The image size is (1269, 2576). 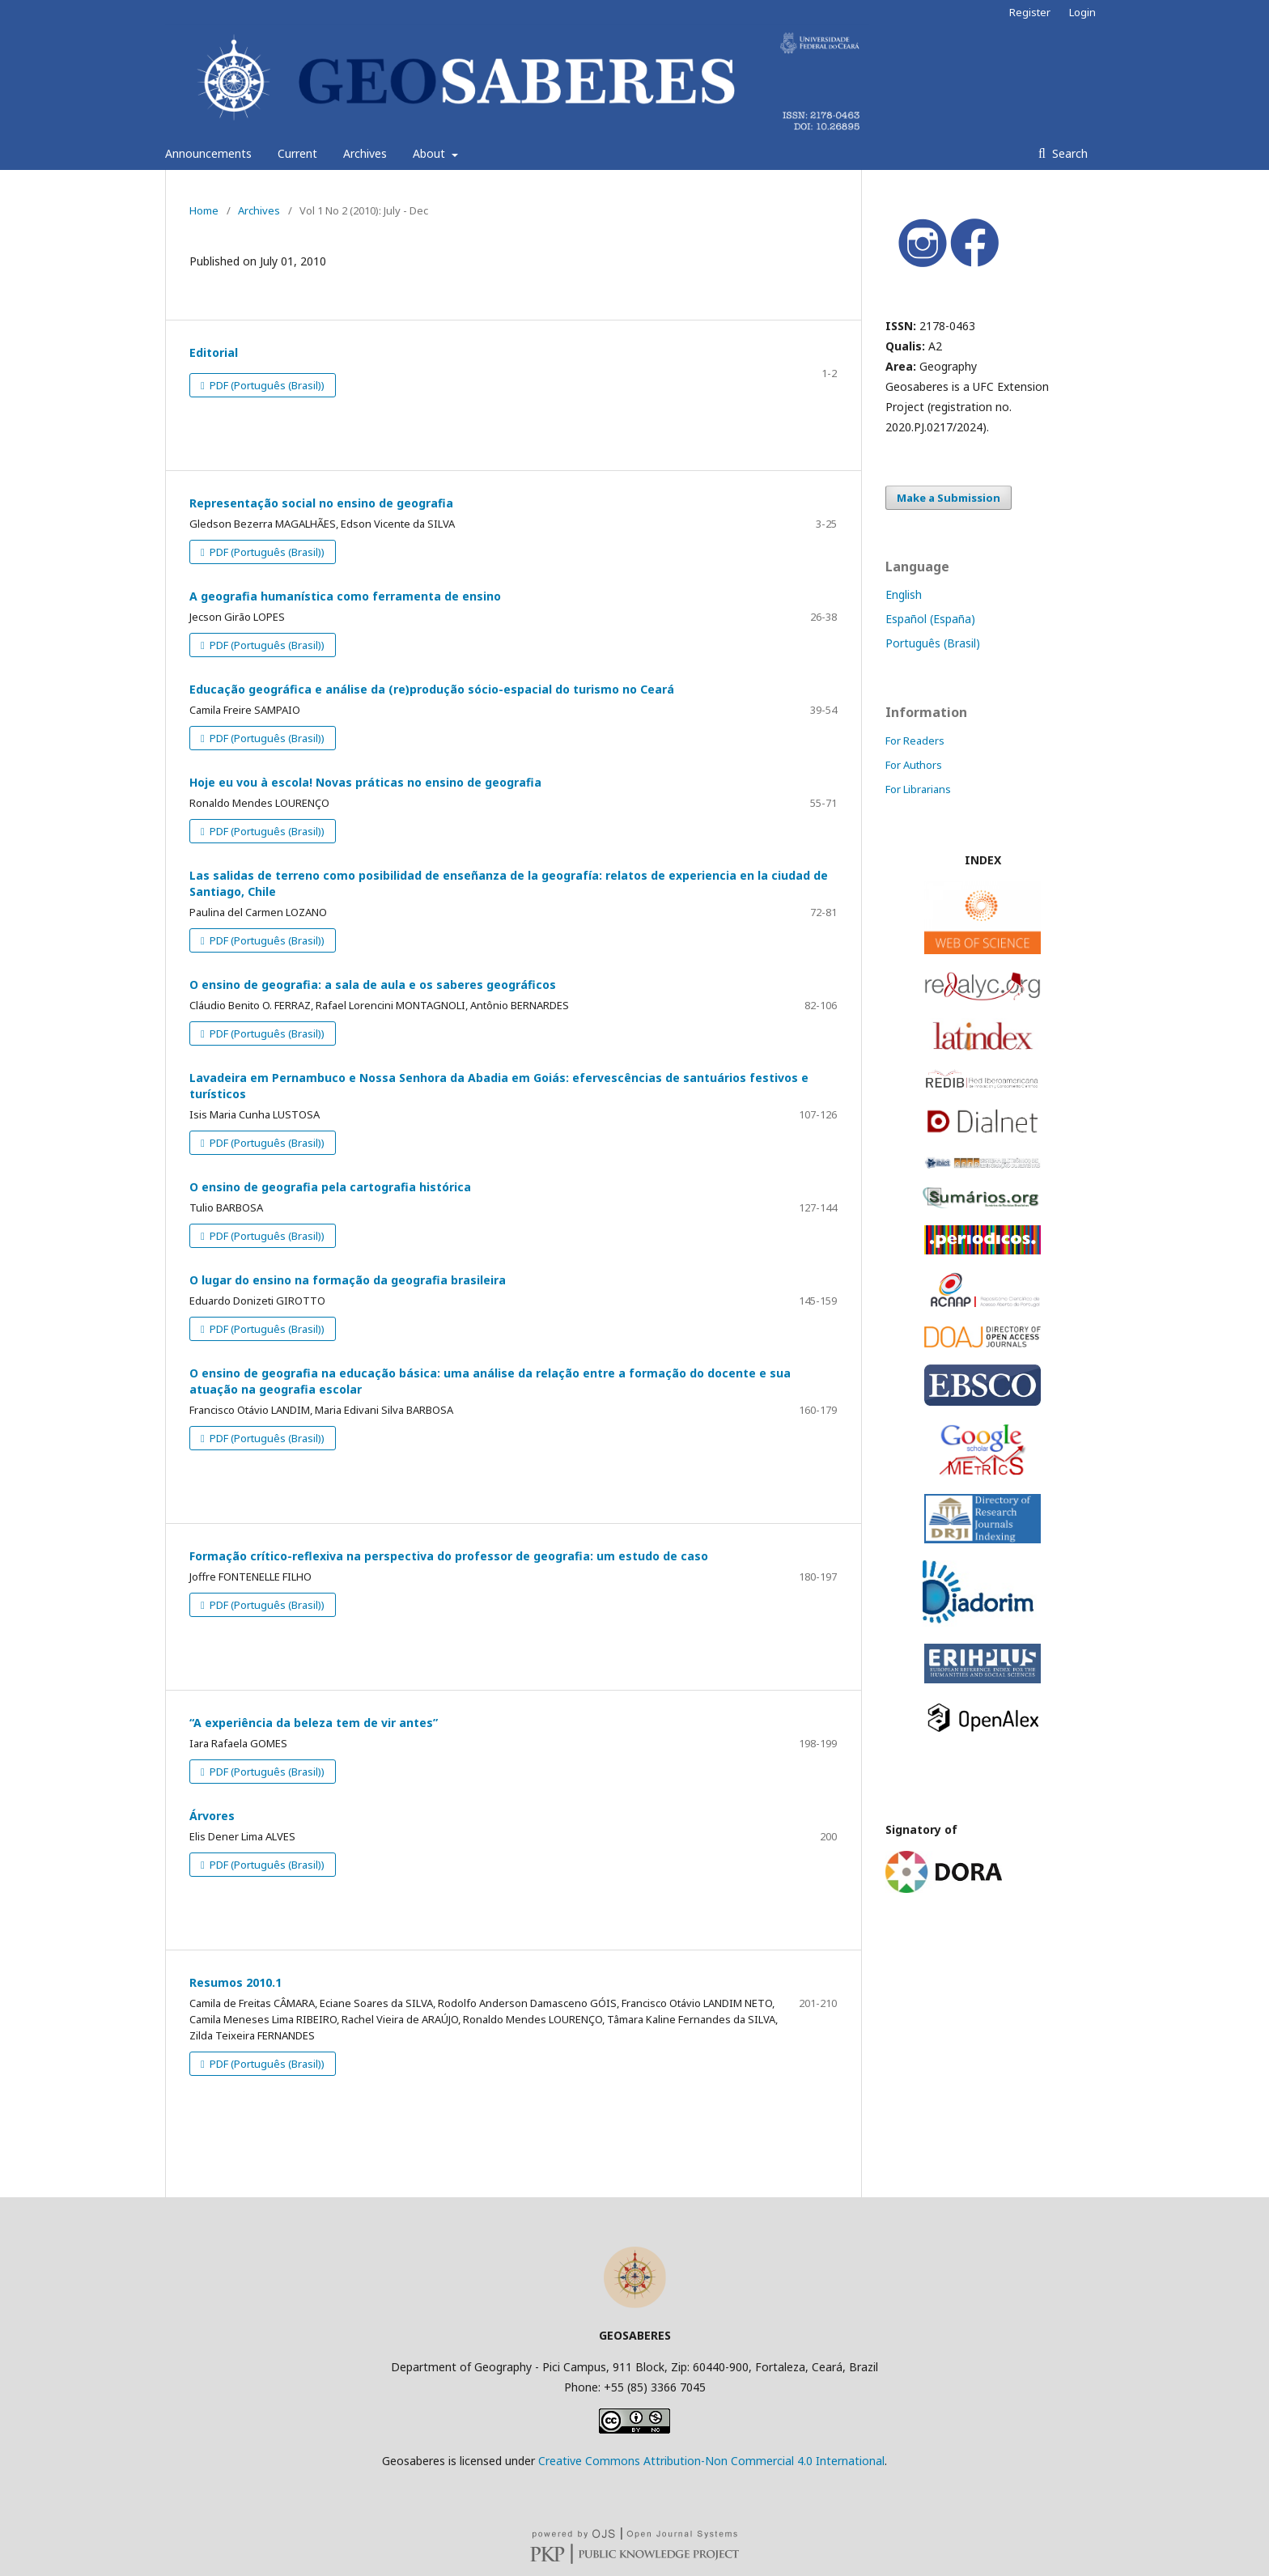 What do you see at coordinates (266, 385) in the screenshot?
I see `PDF (Português (Brasil))` at bounding box center [266, 385].